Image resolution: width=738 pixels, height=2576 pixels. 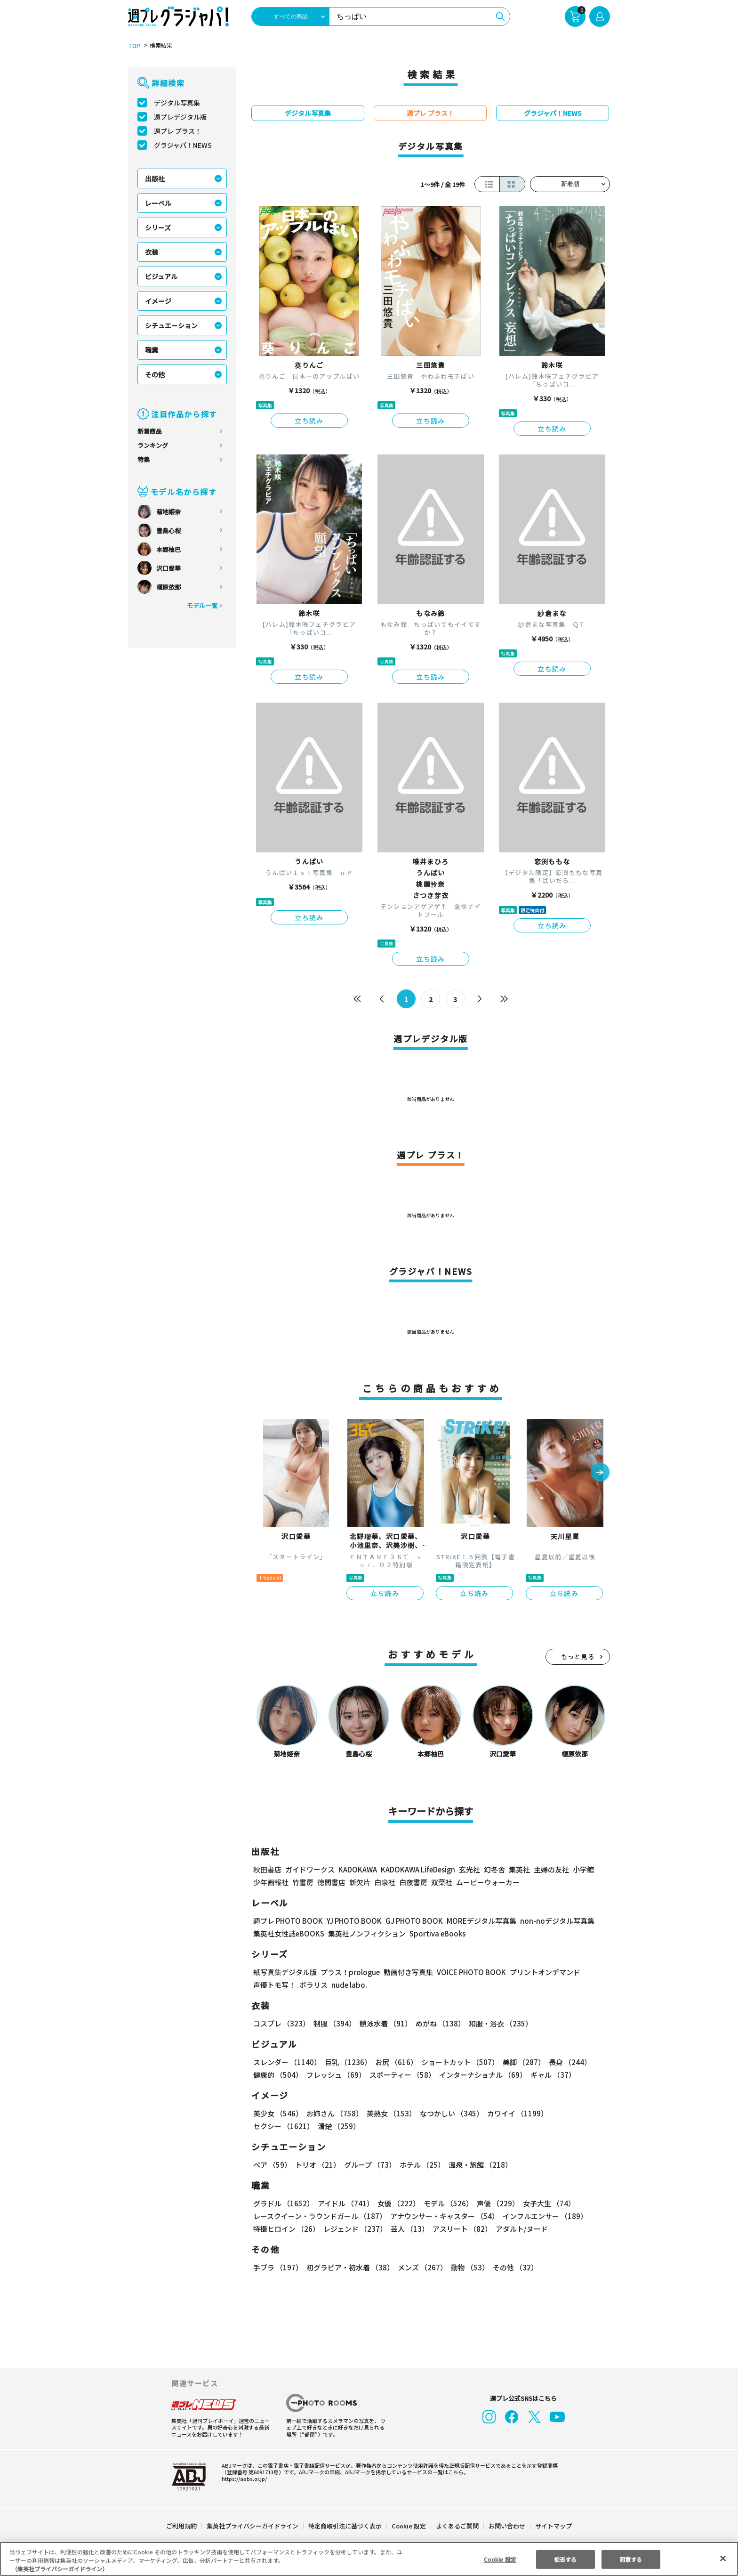 What do you see at coordinates (550, 1869) in the screenshot?
I see `主婦の友社` at bounding box center [550, 1869].